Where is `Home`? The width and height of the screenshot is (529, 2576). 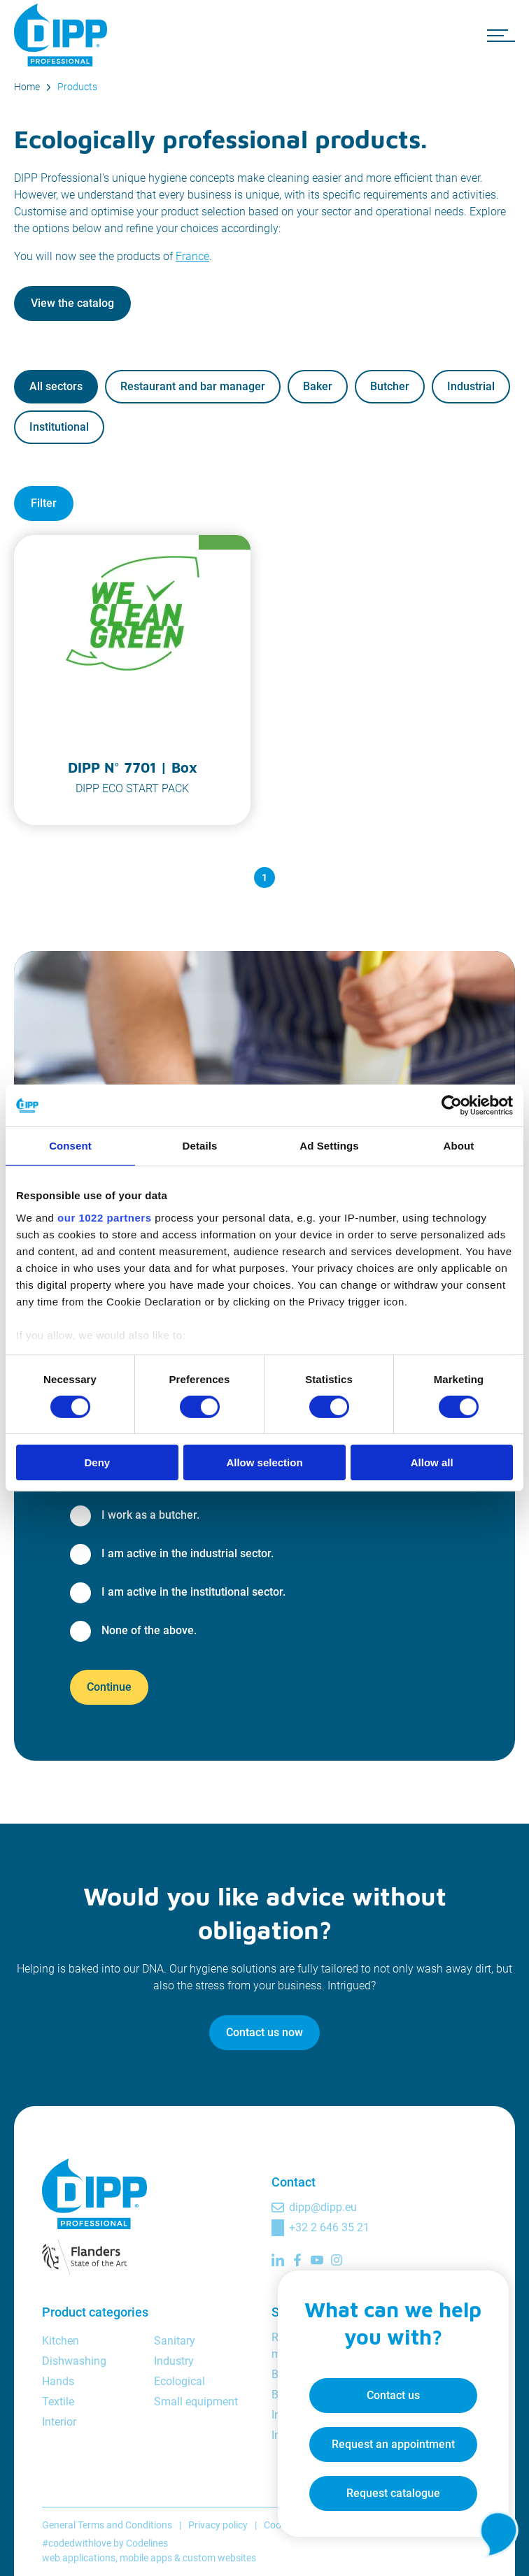
Home is located at coordinates (27, 86).